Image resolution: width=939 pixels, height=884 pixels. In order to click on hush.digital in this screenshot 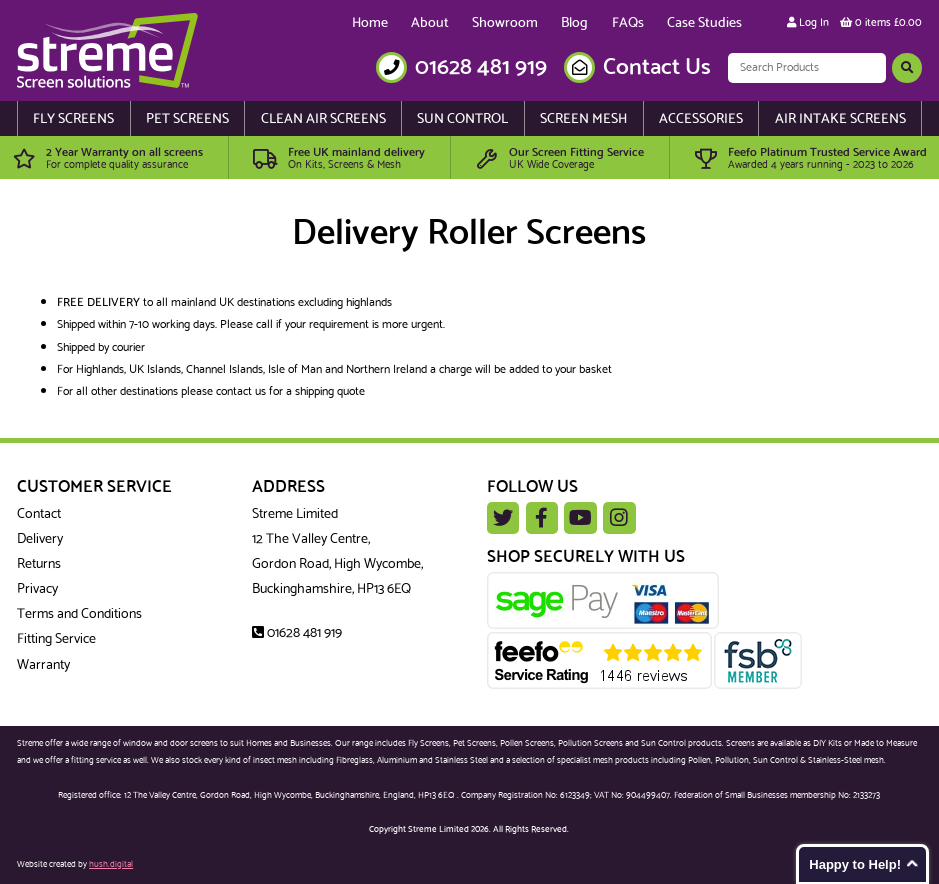, I will do `click(111, 864)`.